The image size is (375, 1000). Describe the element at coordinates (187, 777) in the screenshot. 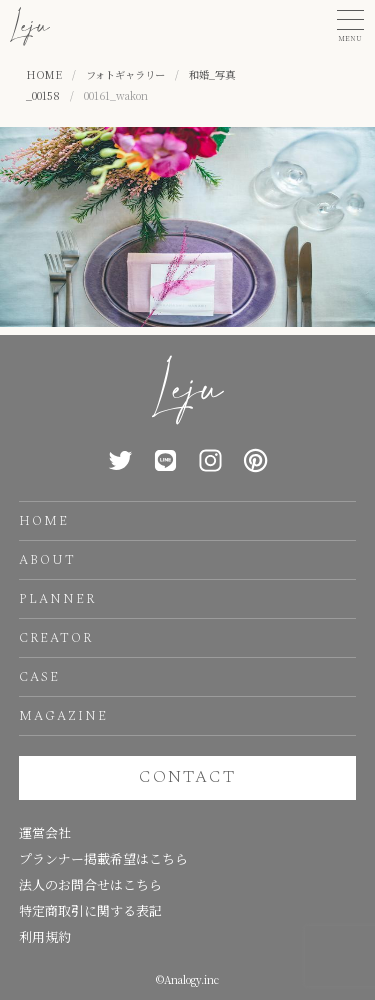

I see `CONTACT` at that location.